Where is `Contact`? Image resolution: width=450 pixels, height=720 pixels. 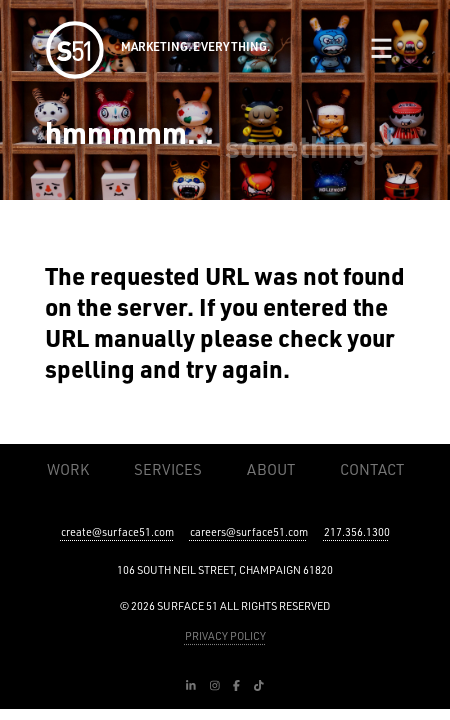
Contact is located at coordinates (372, 469).